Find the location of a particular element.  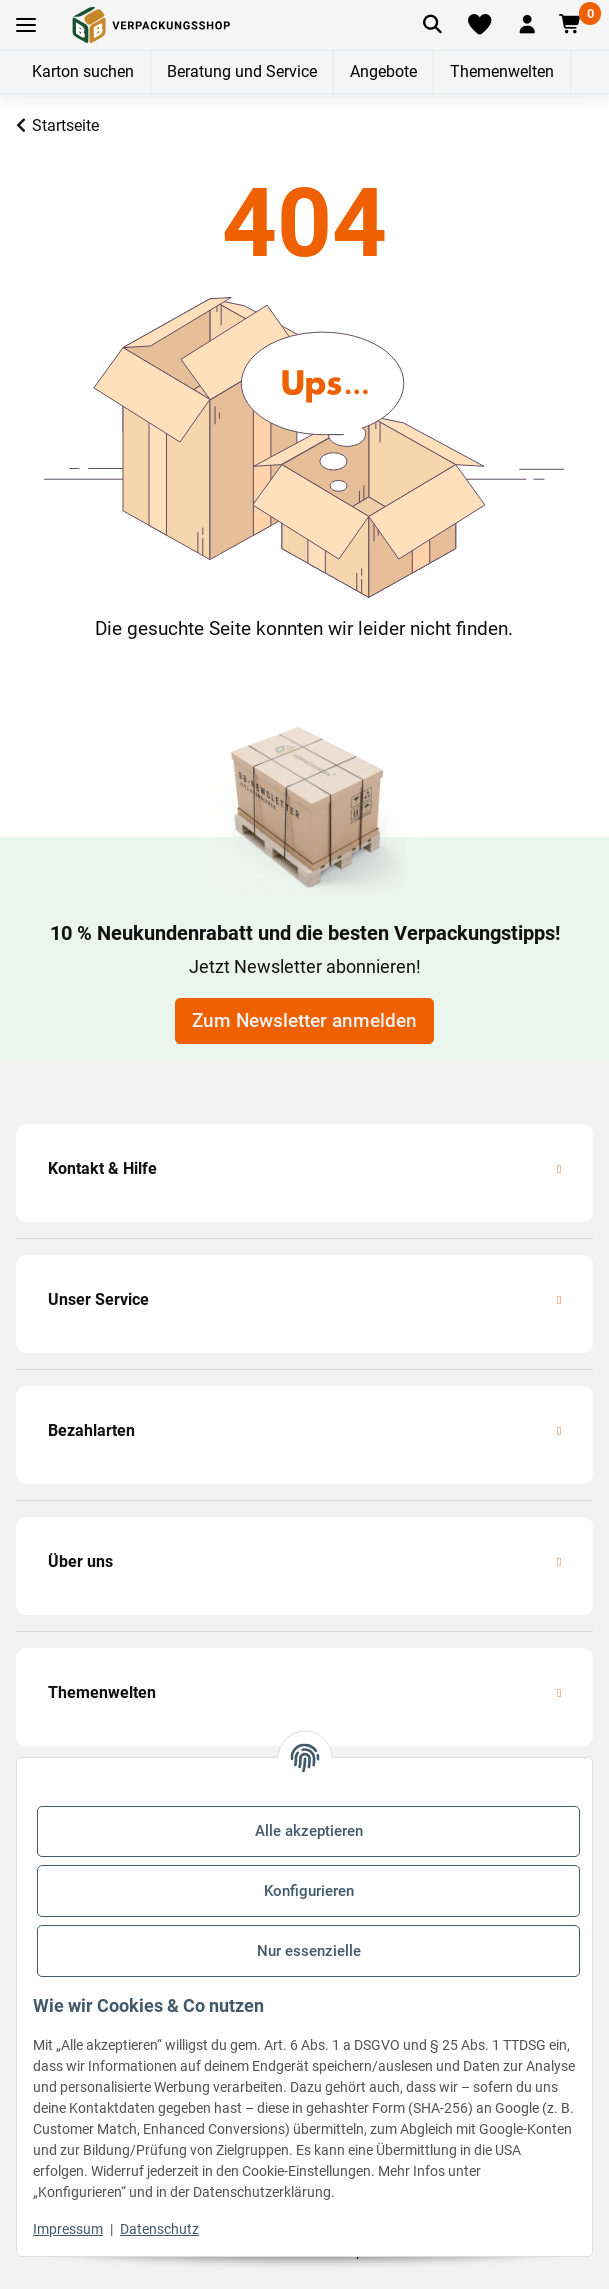

Themenwelten is located at coordinates (502, 71).